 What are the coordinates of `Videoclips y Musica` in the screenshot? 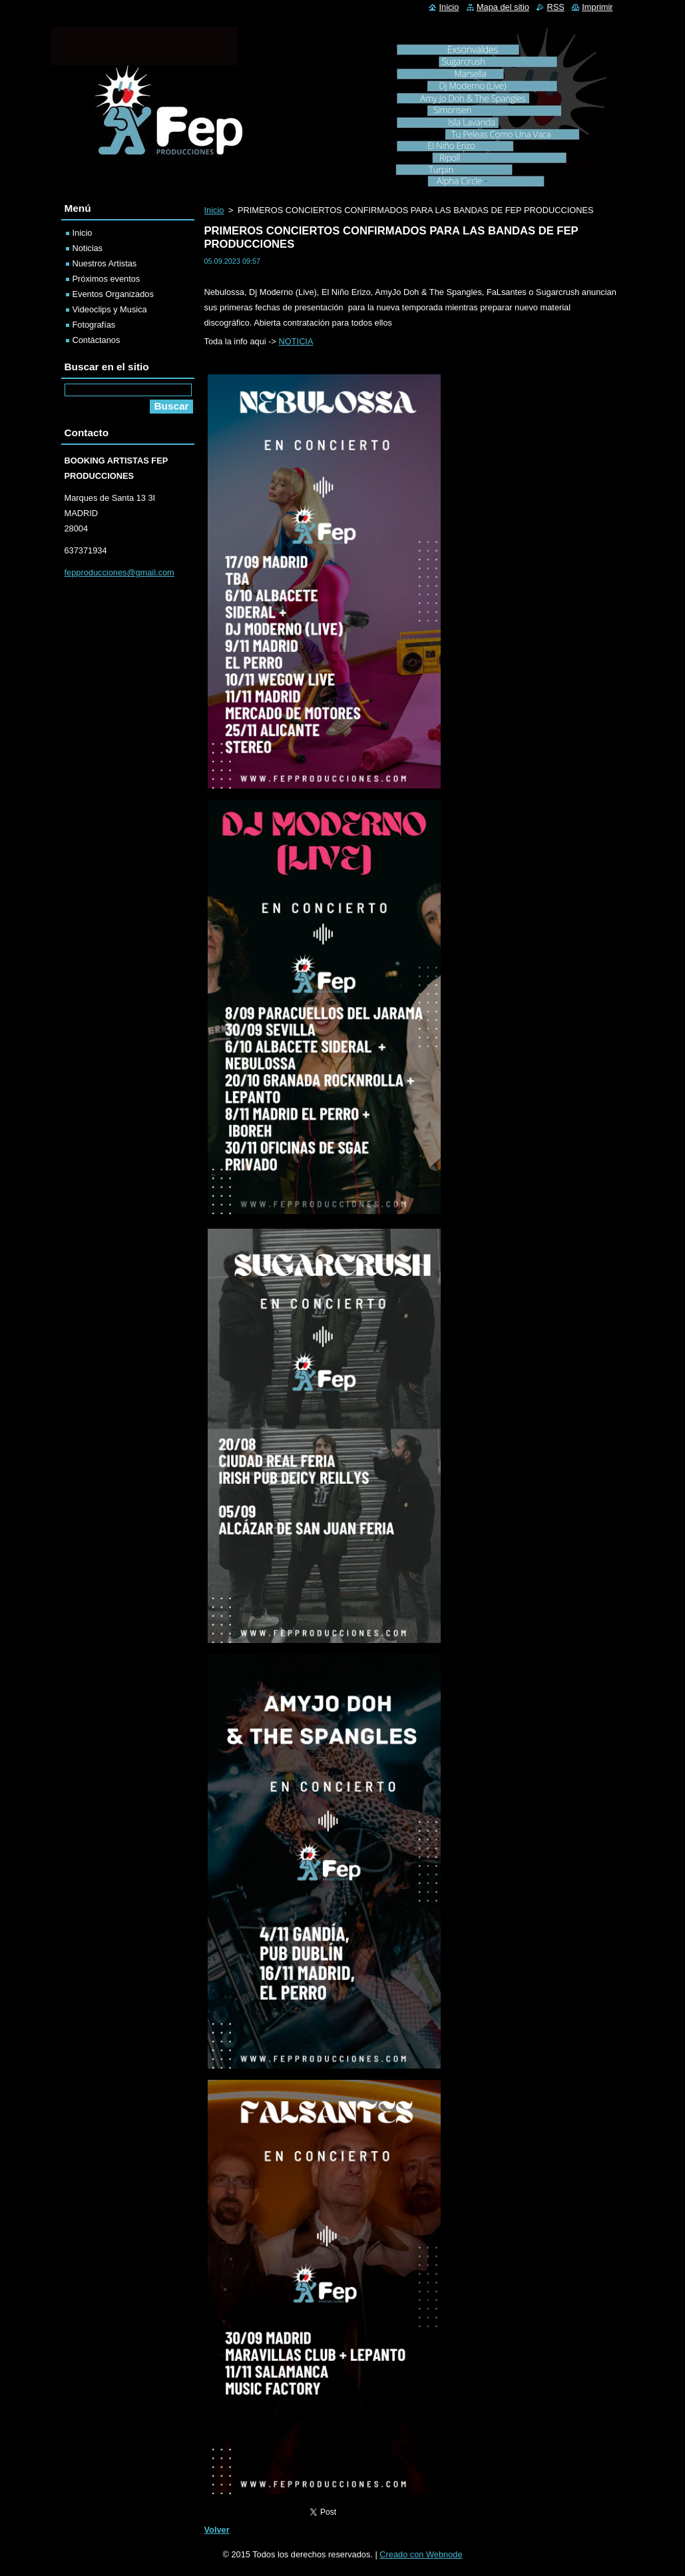 It's located at (110, 309).